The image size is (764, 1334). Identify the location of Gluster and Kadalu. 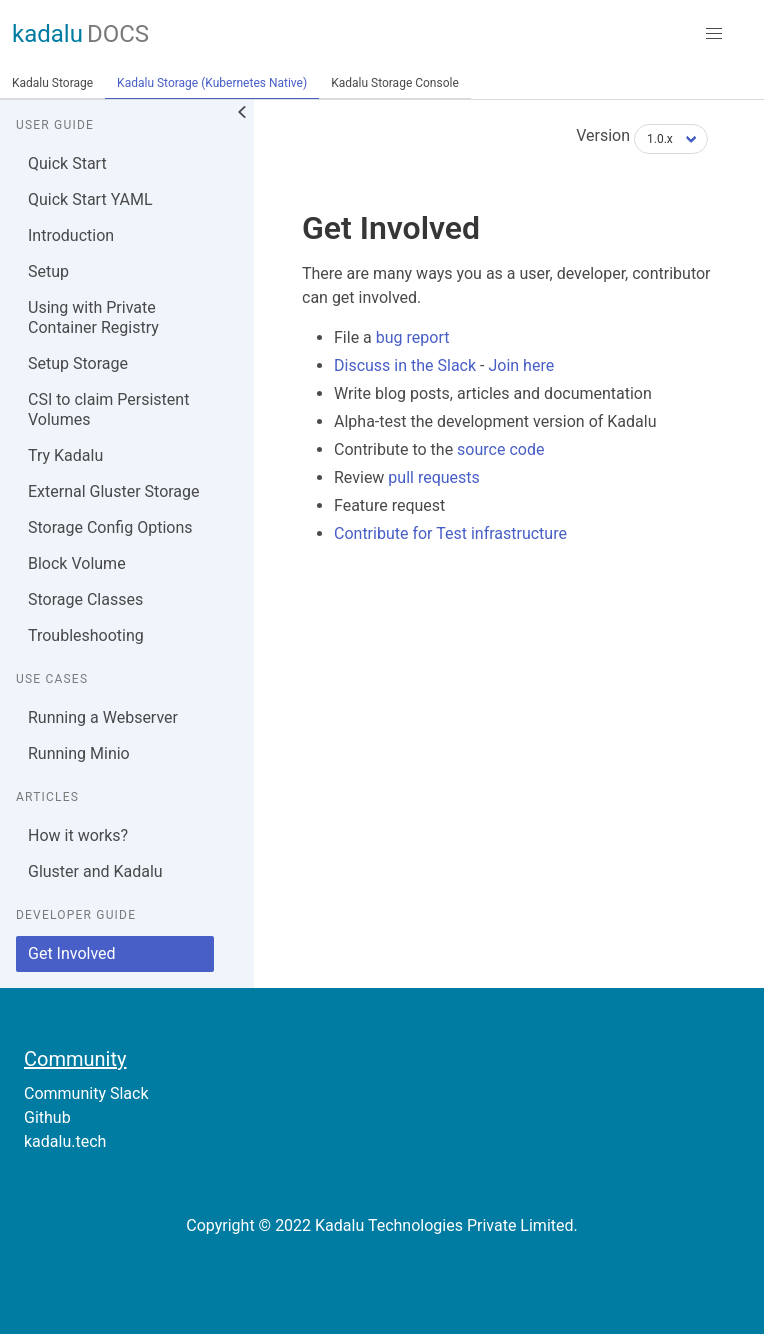
(95, 871).